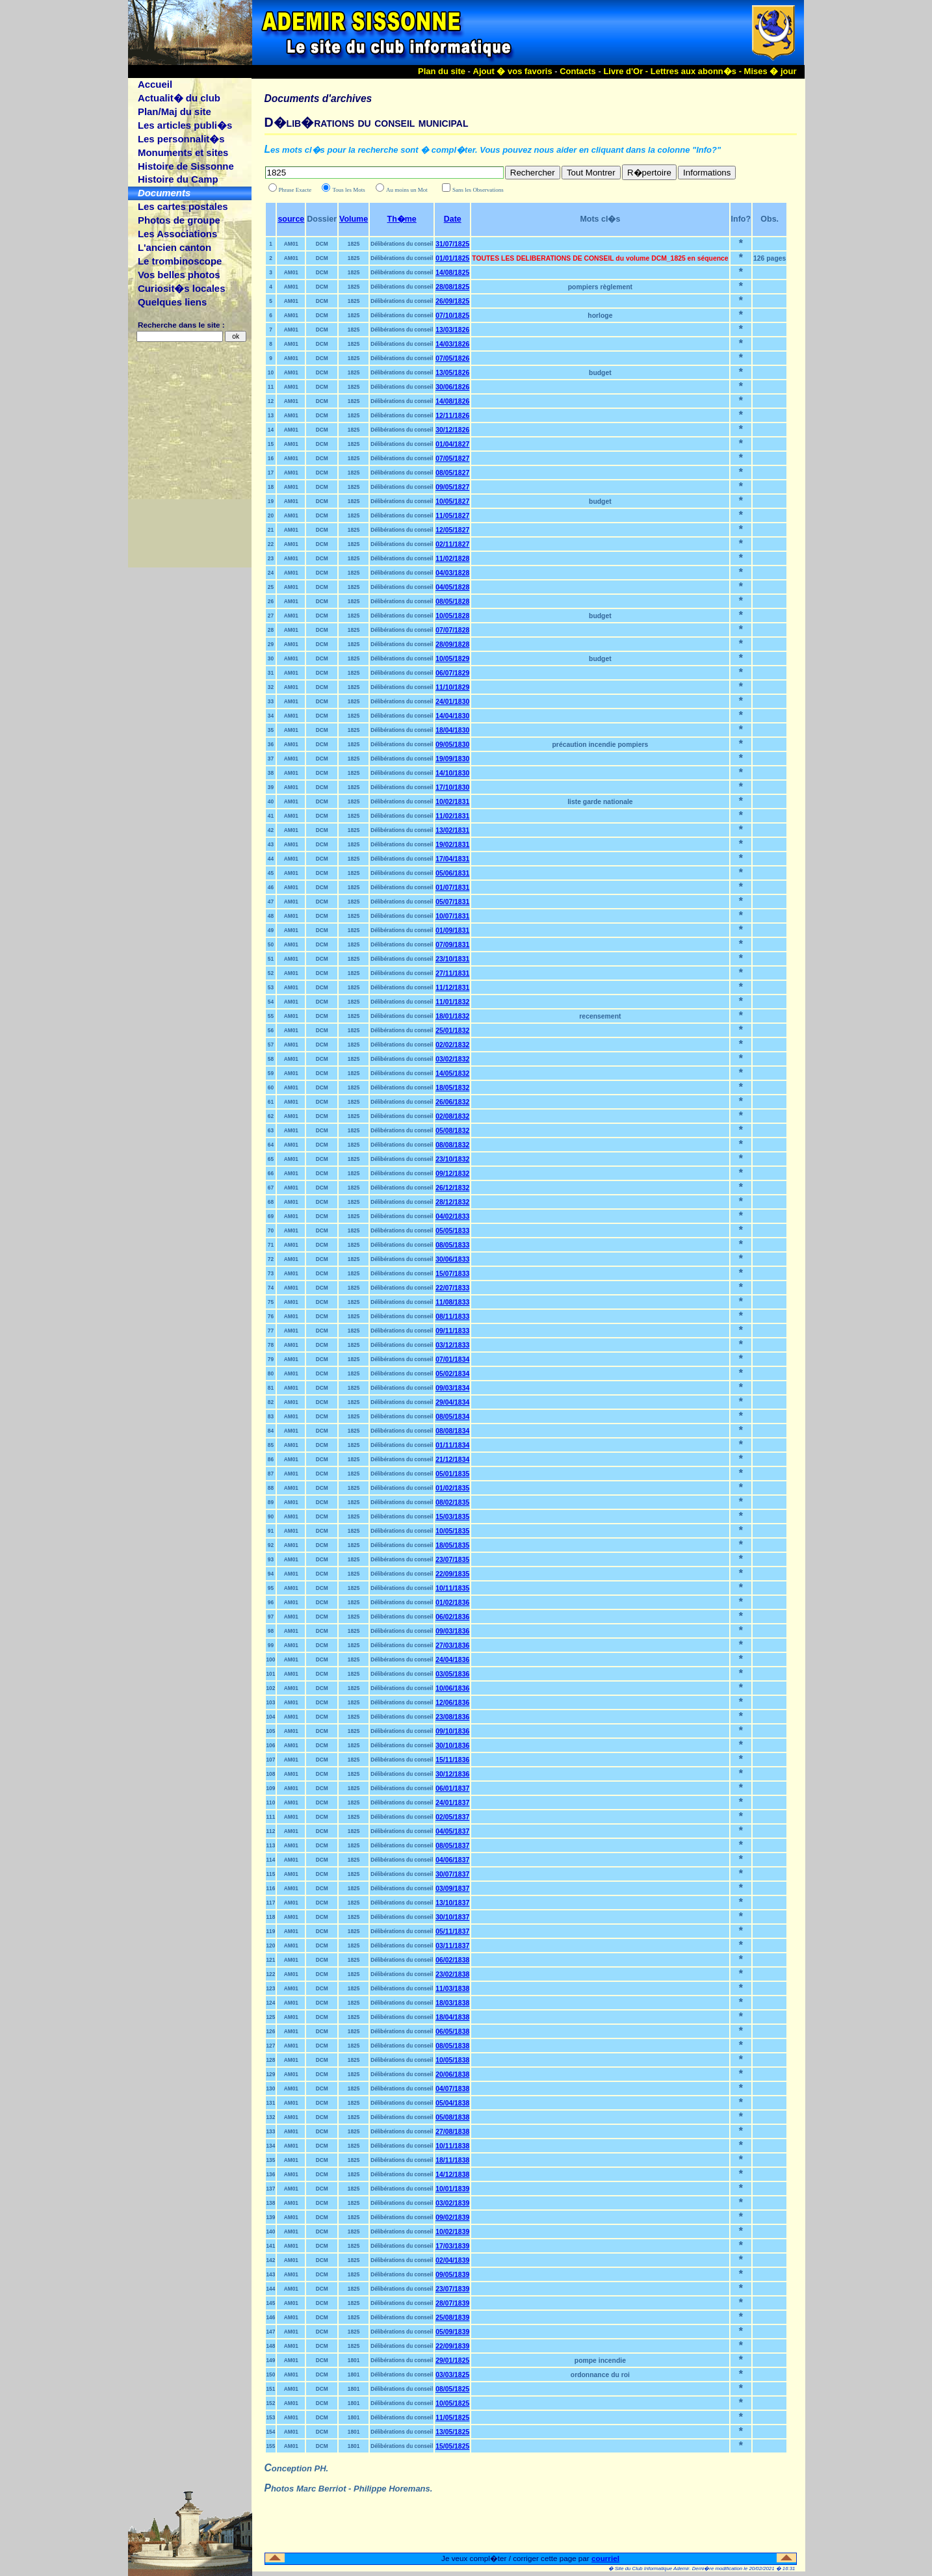 This screenshot has width=932, height=2576. I want to click on 07/05/1827, so click(452, 458).